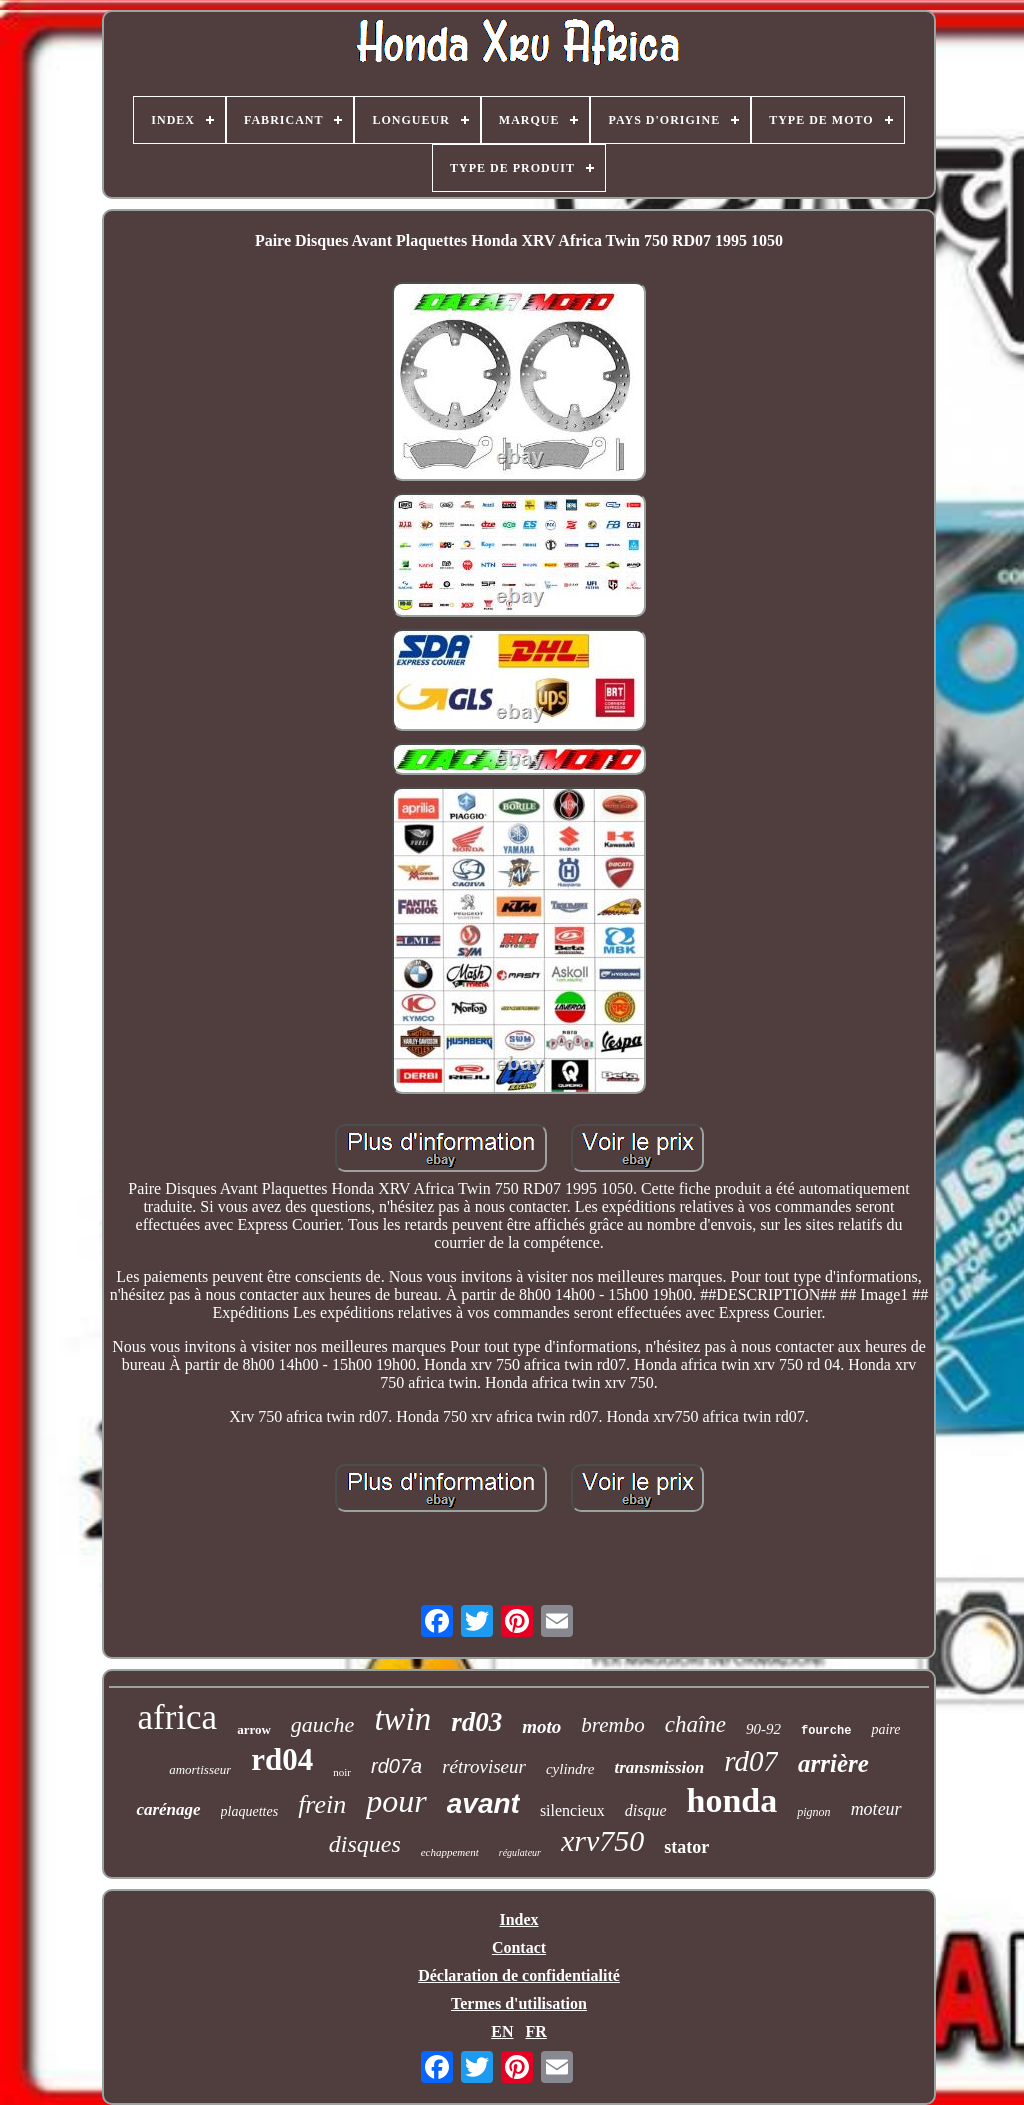 The width and height of the screenshot is (1024, 2105). I want to click on gauche, so click(323, 1724).